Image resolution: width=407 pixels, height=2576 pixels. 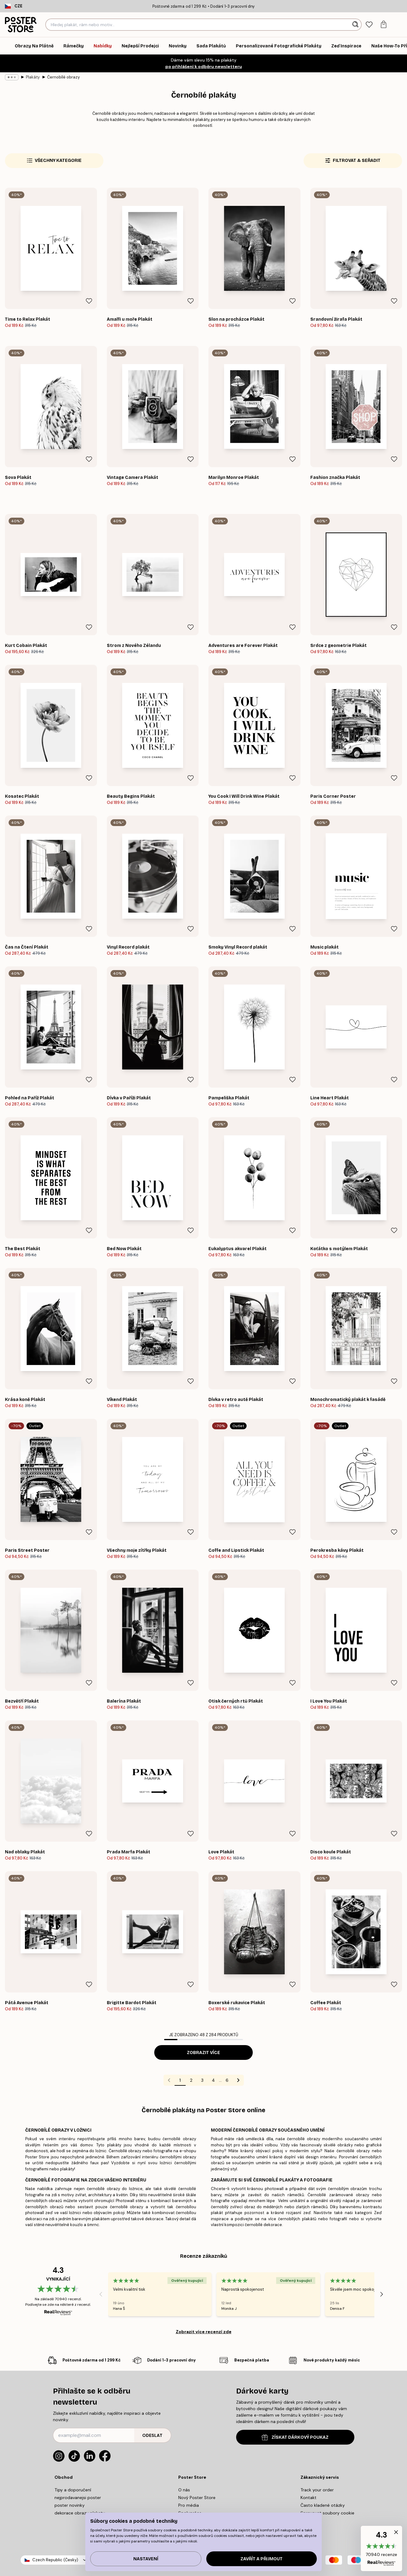 What do you see at coordinates (101, 2294) in the screenshot?
I see `[Previous - Slide]` at bounding box center [101, 2294].